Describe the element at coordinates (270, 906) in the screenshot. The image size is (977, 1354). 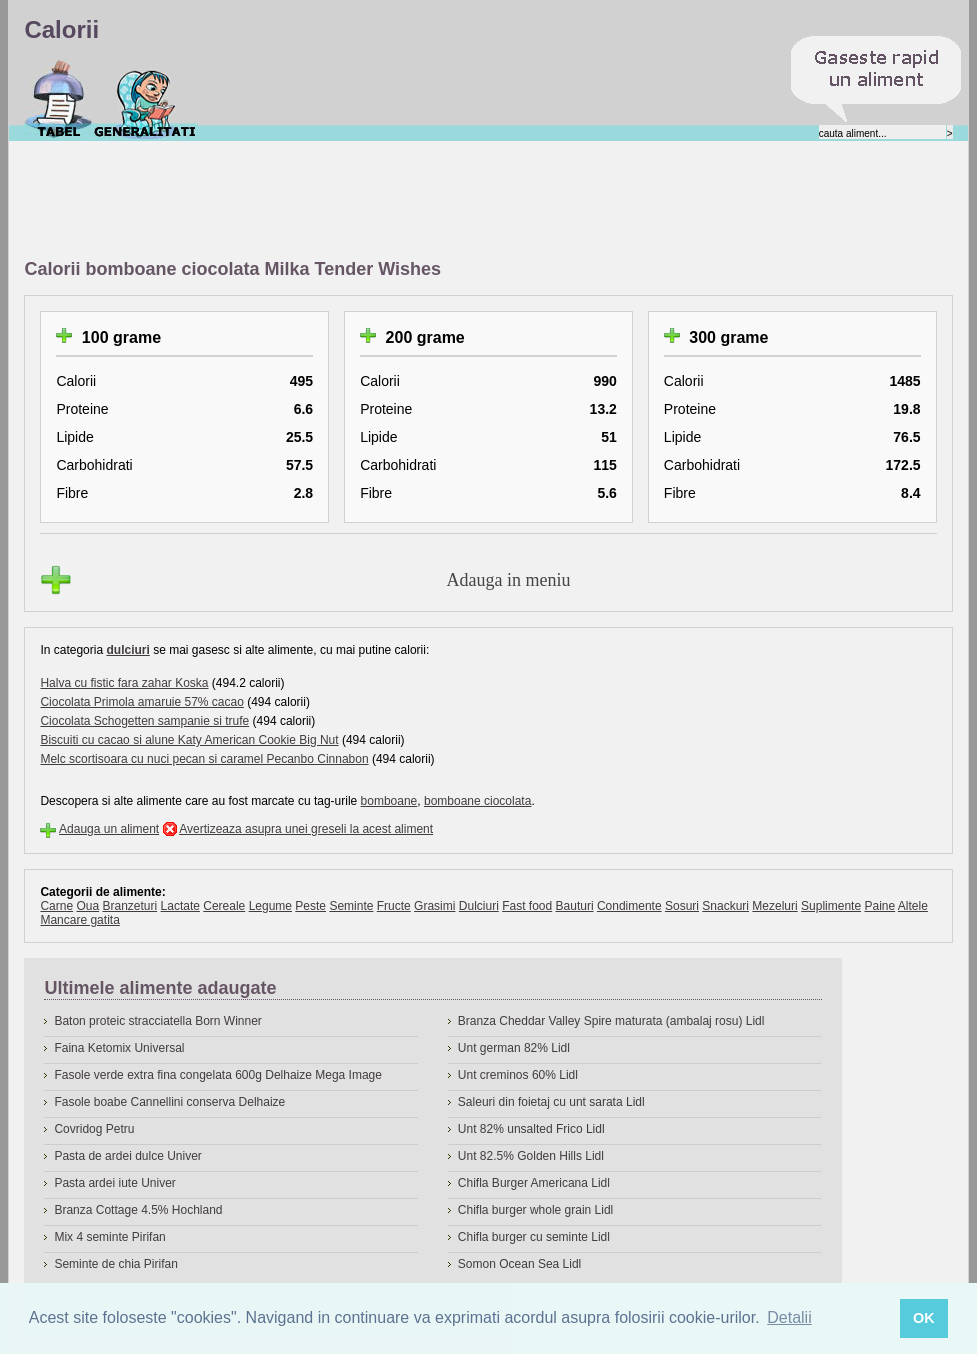
I see `Legume` at that location.